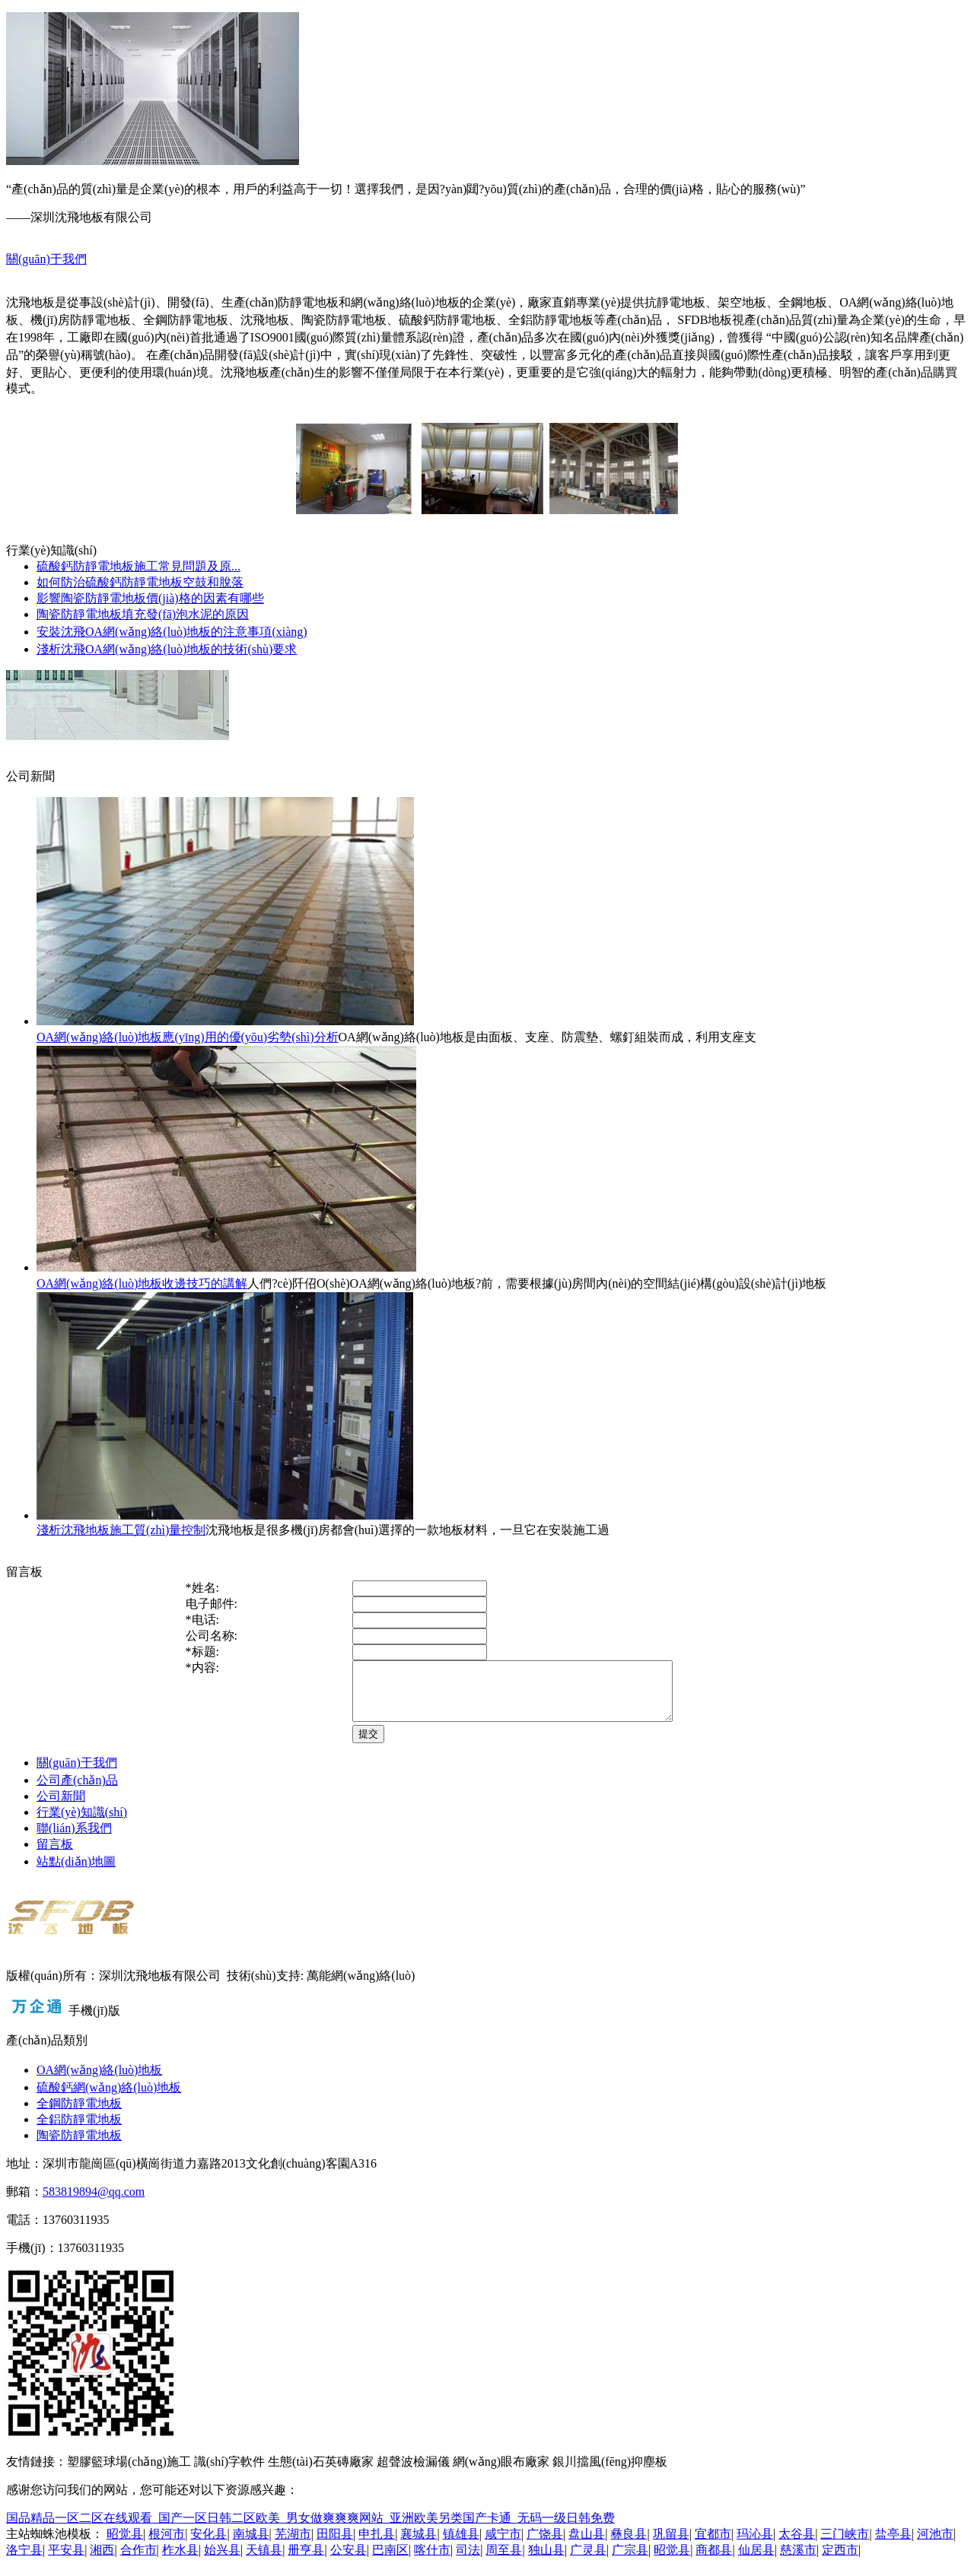 This screenshot has height=2576, width=974. Describe the element at coordinates (588, 2561) in the screenshot. I see `广灵县` at that location.